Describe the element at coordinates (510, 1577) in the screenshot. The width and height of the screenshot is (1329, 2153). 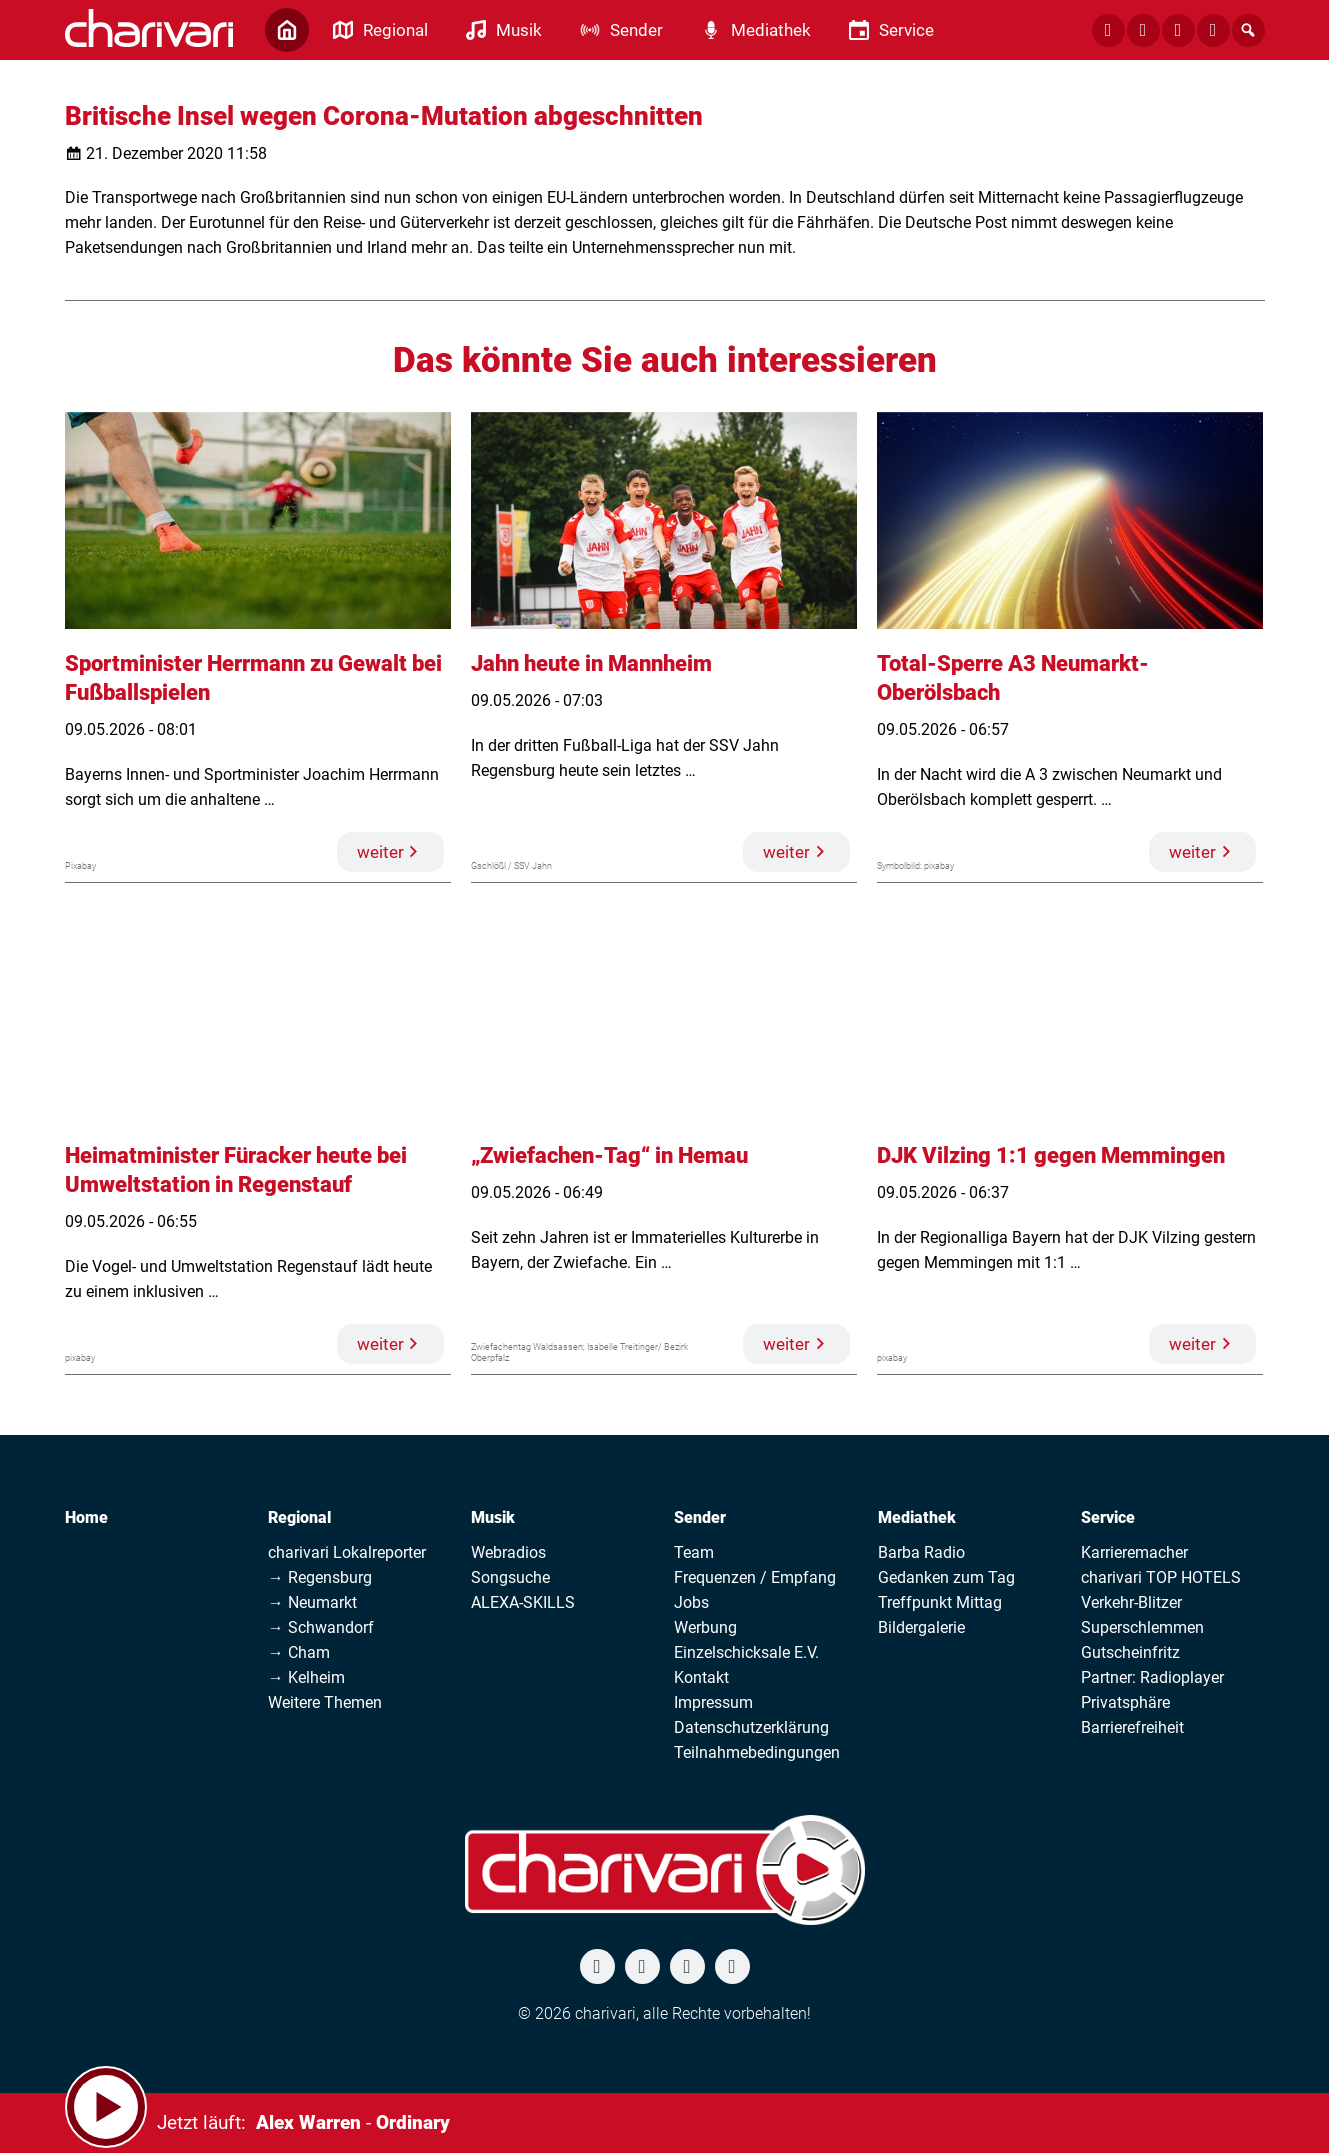
I see `Songsuche` at that location.